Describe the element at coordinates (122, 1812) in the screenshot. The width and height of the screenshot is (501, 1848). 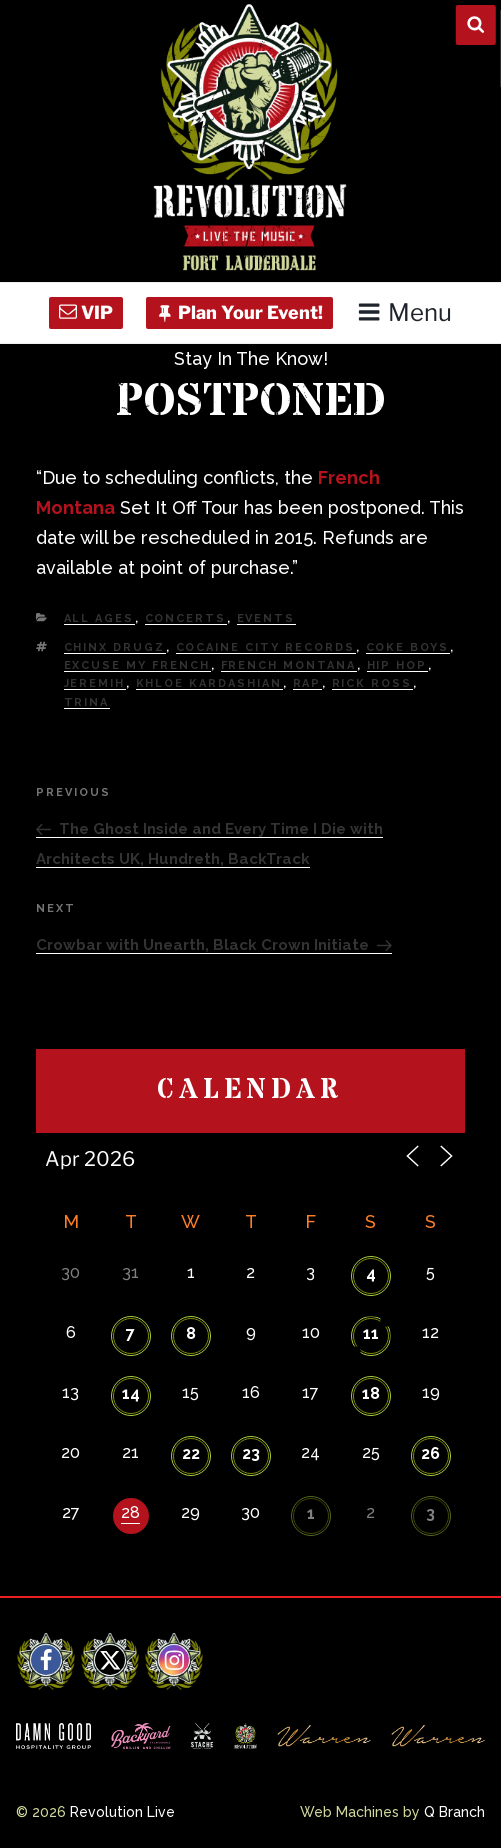
I see `Revolution Live` at that location.